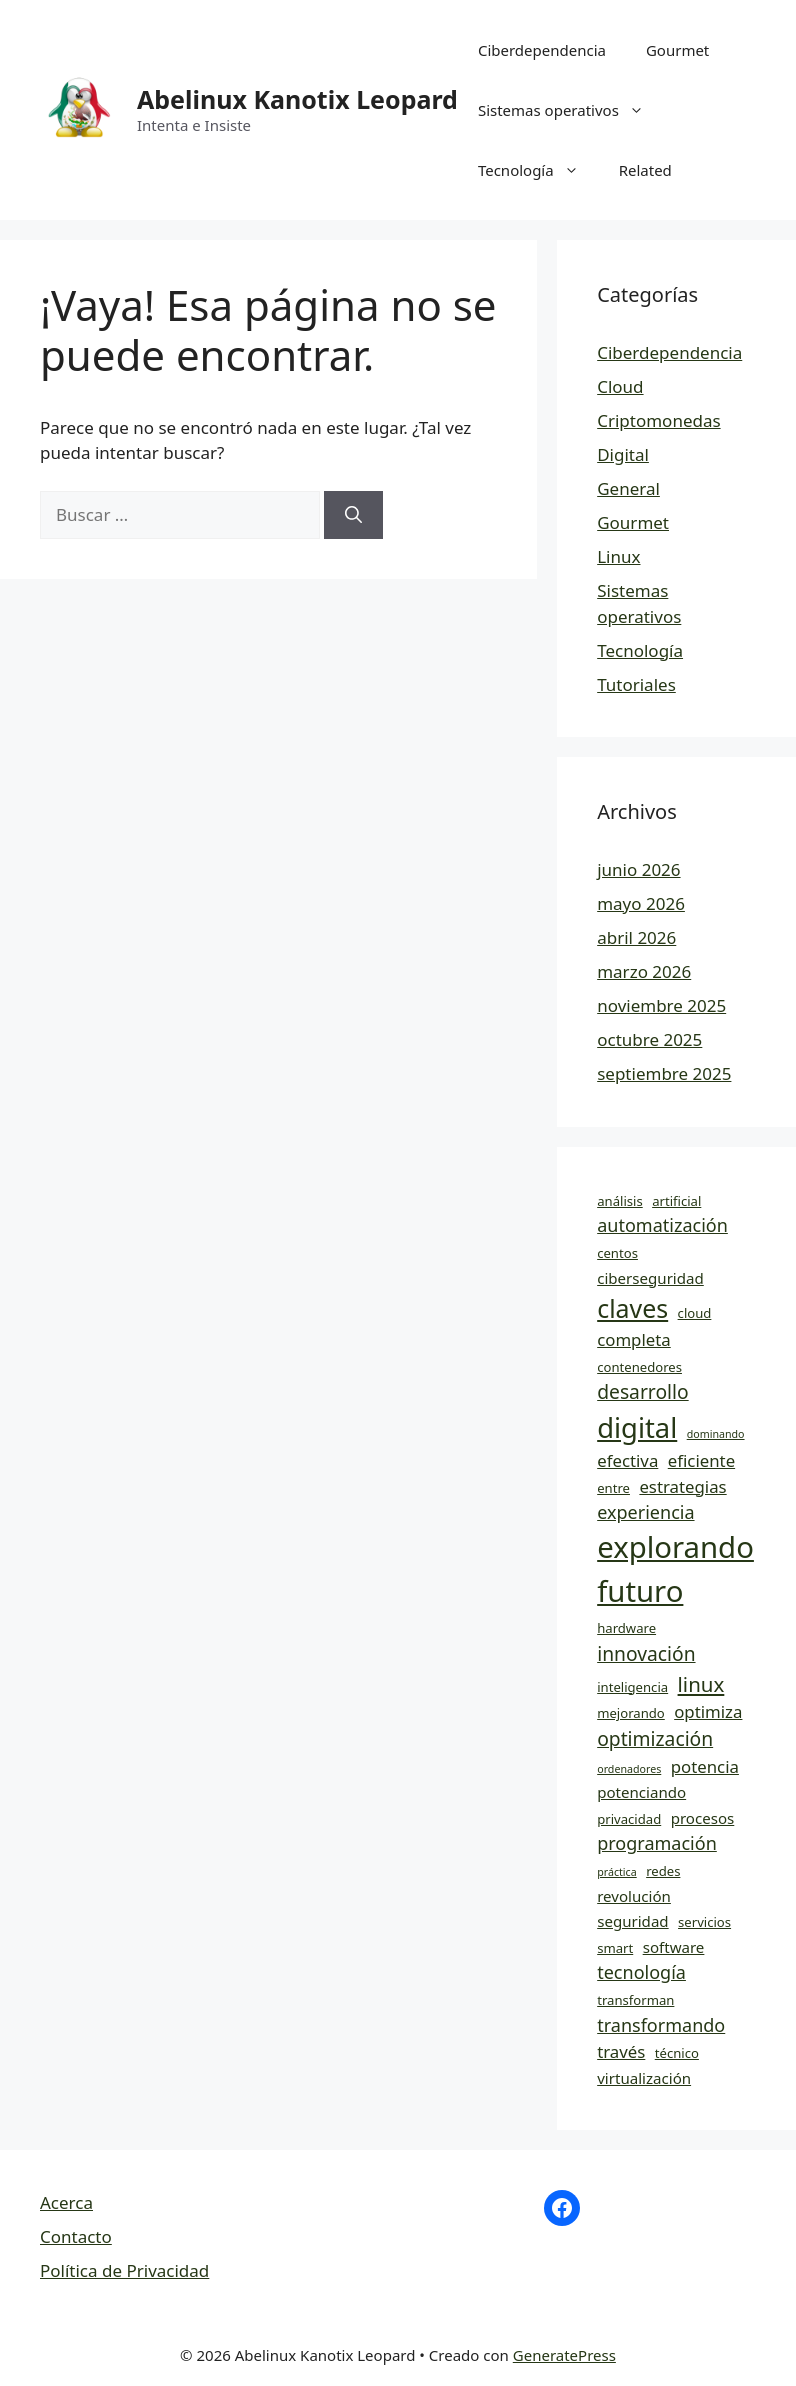 The image size is (796, 2386). What do you see at coordinates (645, 1512) in the screenshot?
I see `experiencia [experiencia (7 elementos)]` at bounding box center [645, 1512].